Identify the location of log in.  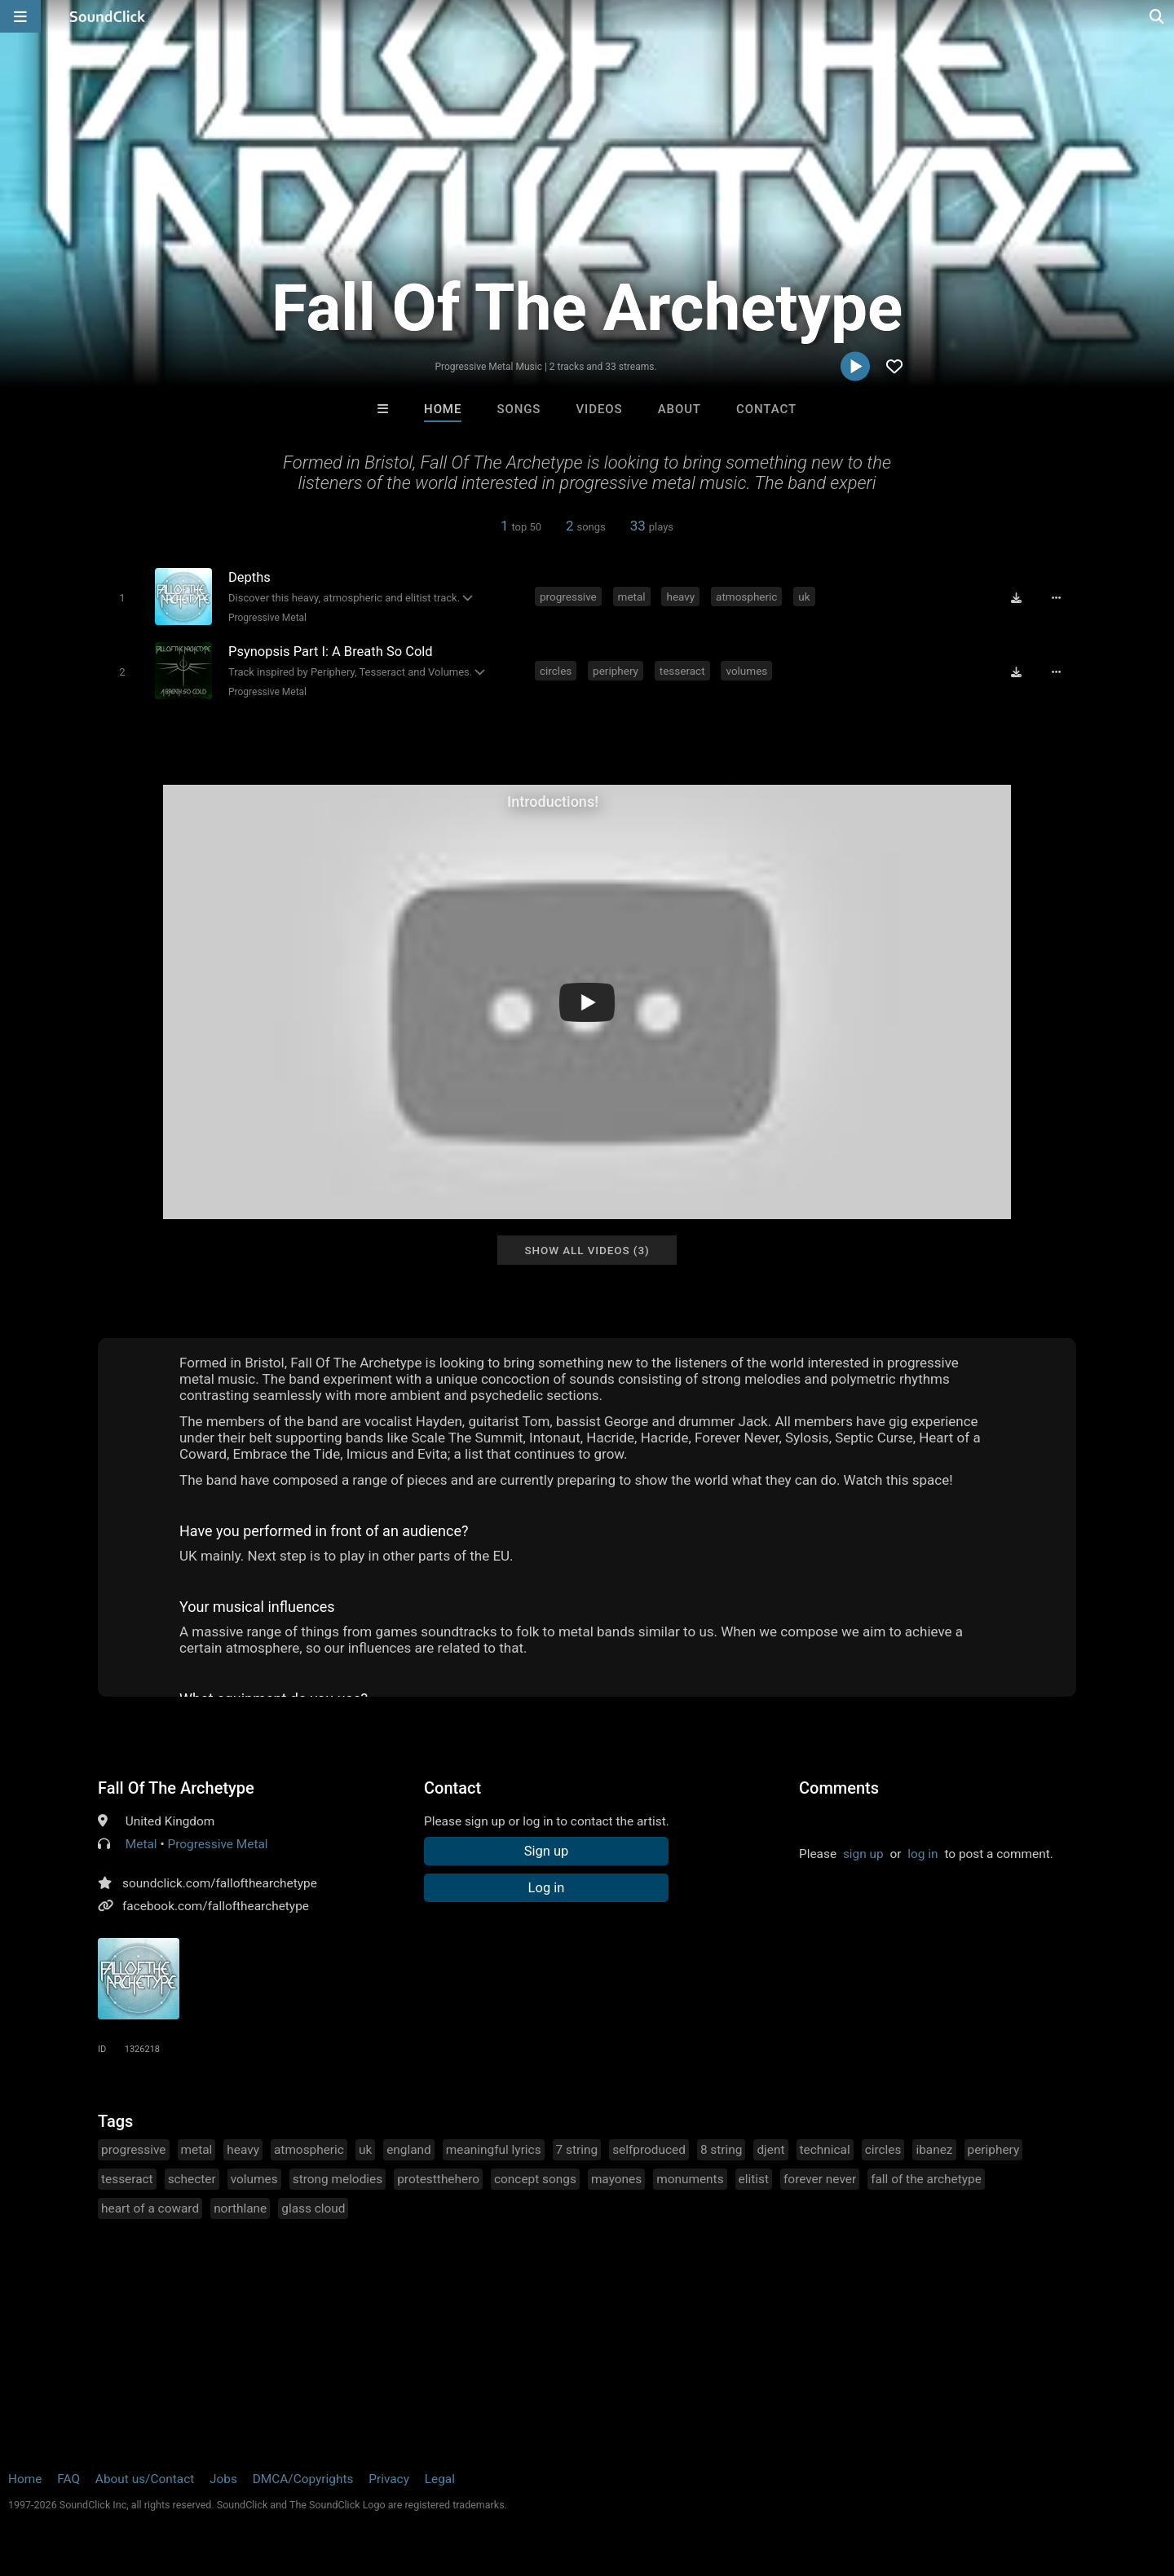
(922, 1854).